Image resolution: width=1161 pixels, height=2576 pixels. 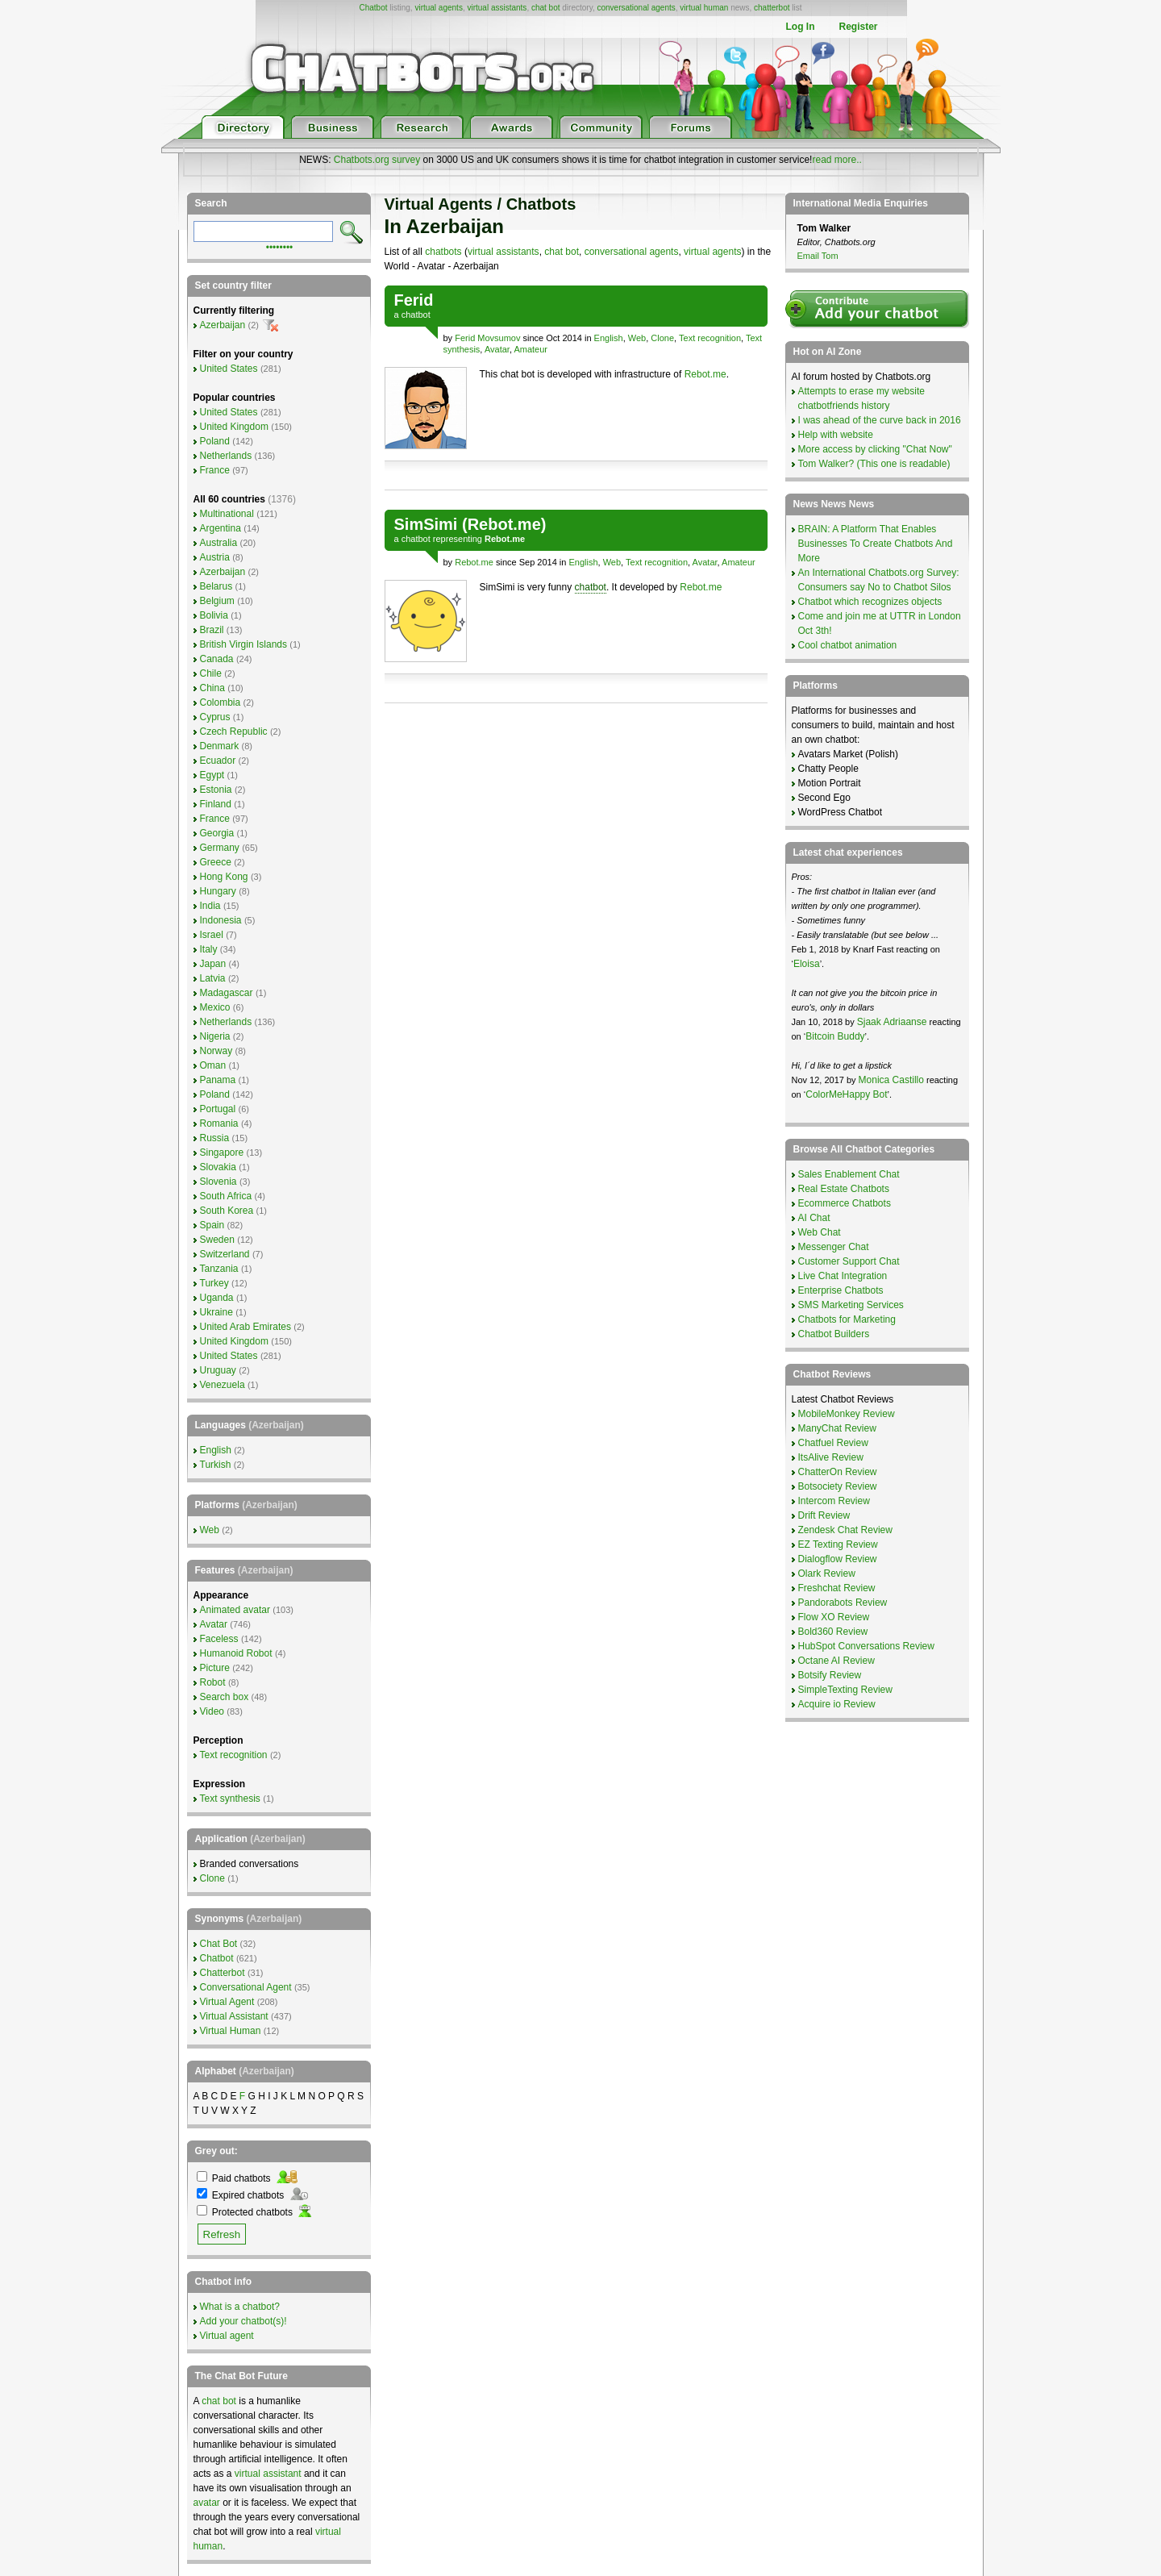 What do you see at coordinates (843, 1602) in the screenshot?
I see `Pandorabots Review` at bounding box center [843, 1602].